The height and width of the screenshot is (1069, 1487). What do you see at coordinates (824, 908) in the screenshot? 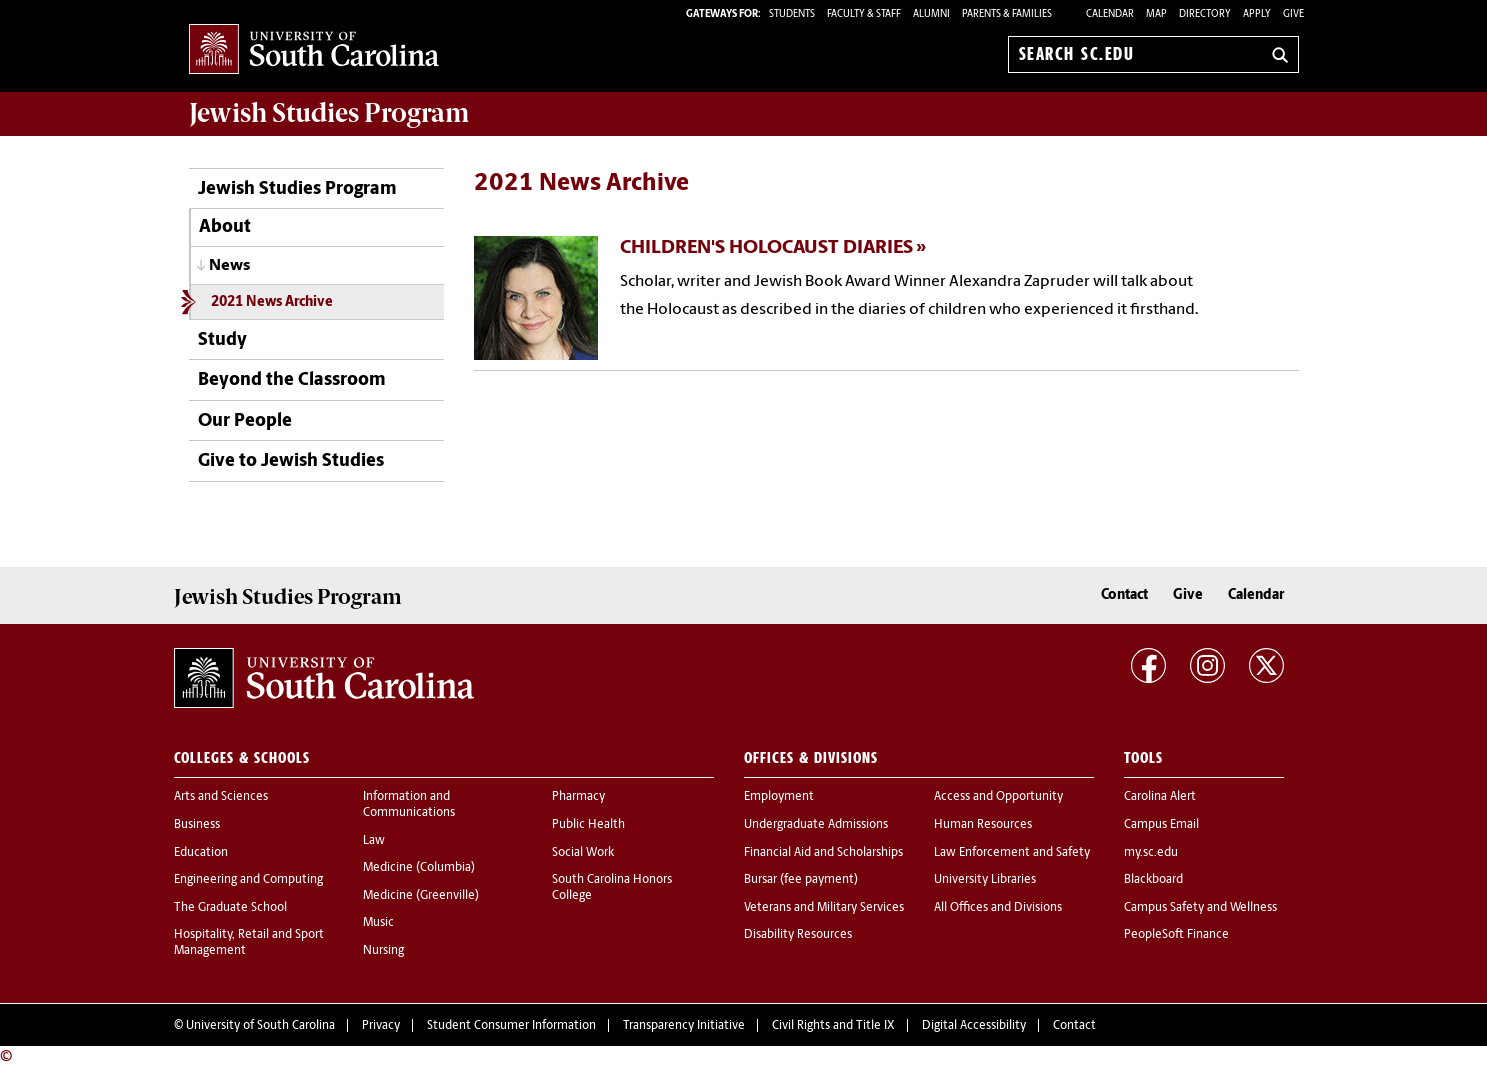
I see `Veterans and Military Services` at bounding box center [824, 908].